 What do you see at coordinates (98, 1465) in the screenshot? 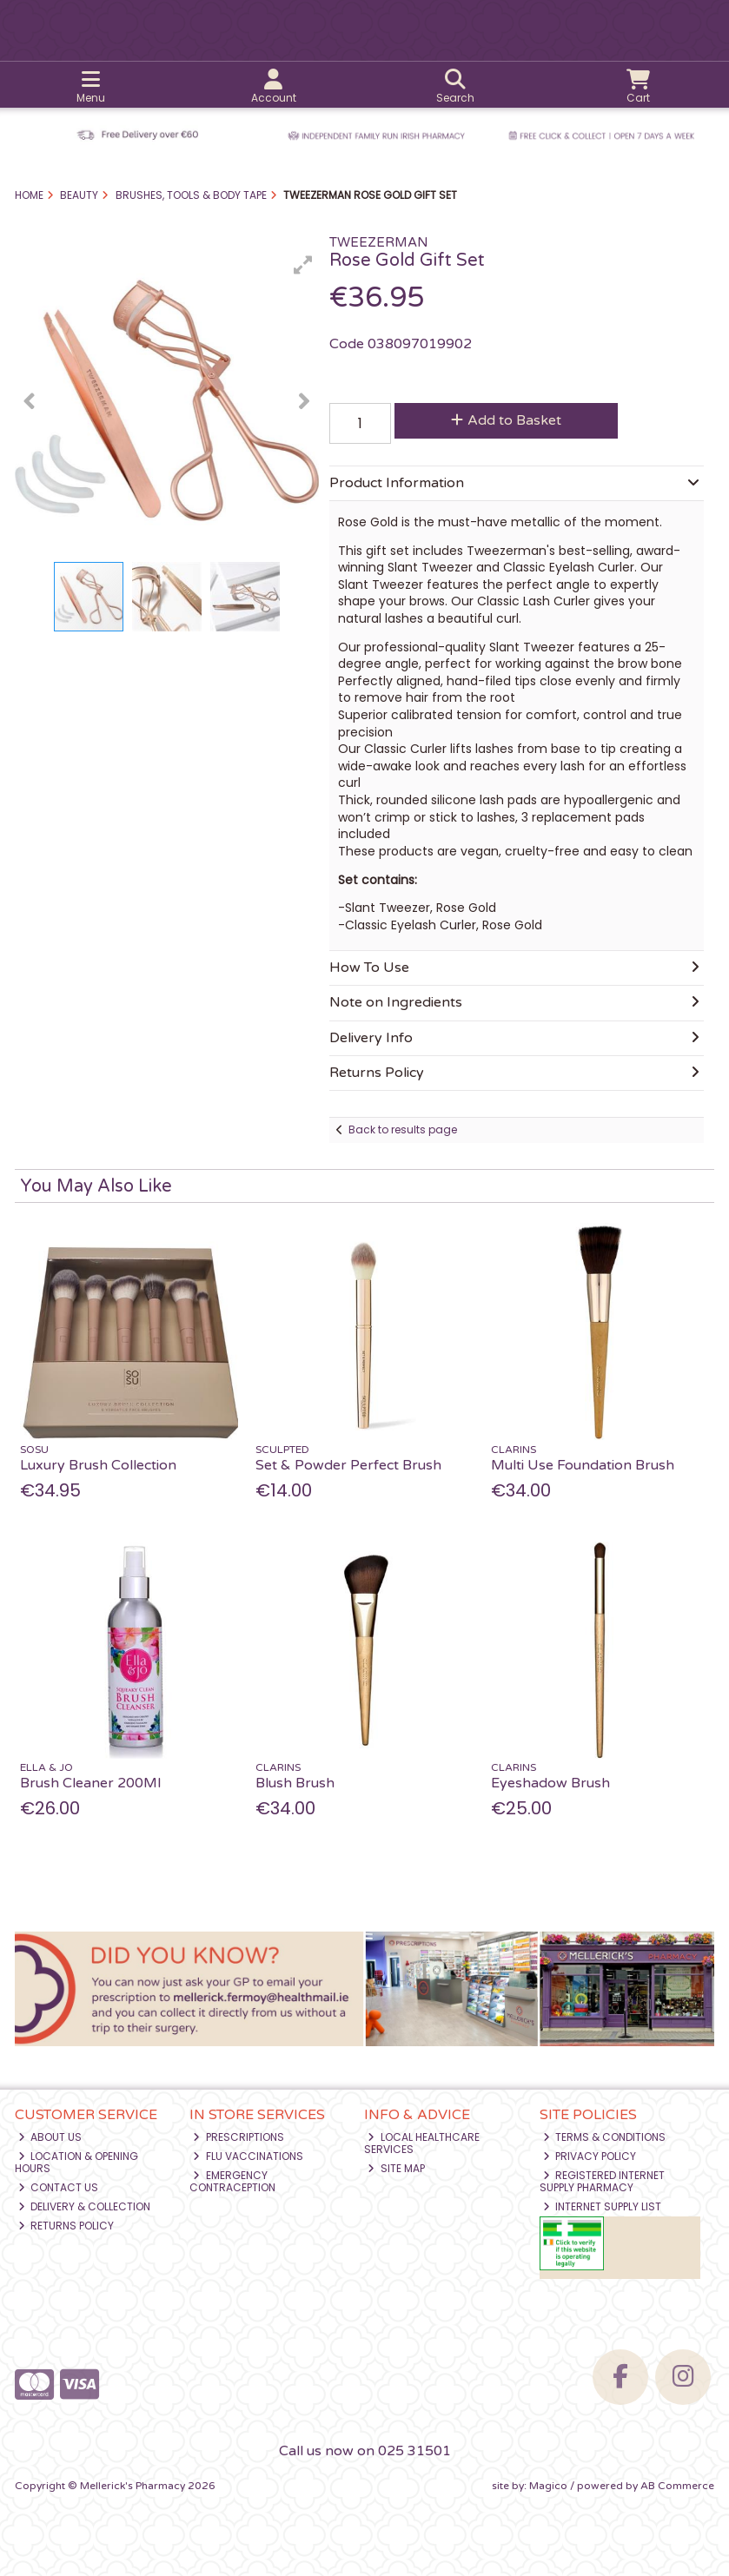
I see `Luxury Brush Collection` at bounding box center [98, 1465].